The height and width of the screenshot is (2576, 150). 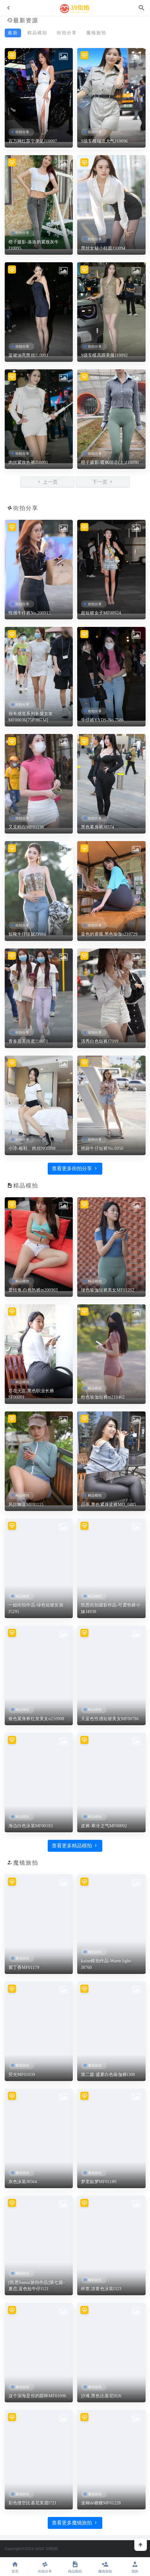 I want to click on 蓝裙油亮黑丝J10093, so click(x=28, y=355).